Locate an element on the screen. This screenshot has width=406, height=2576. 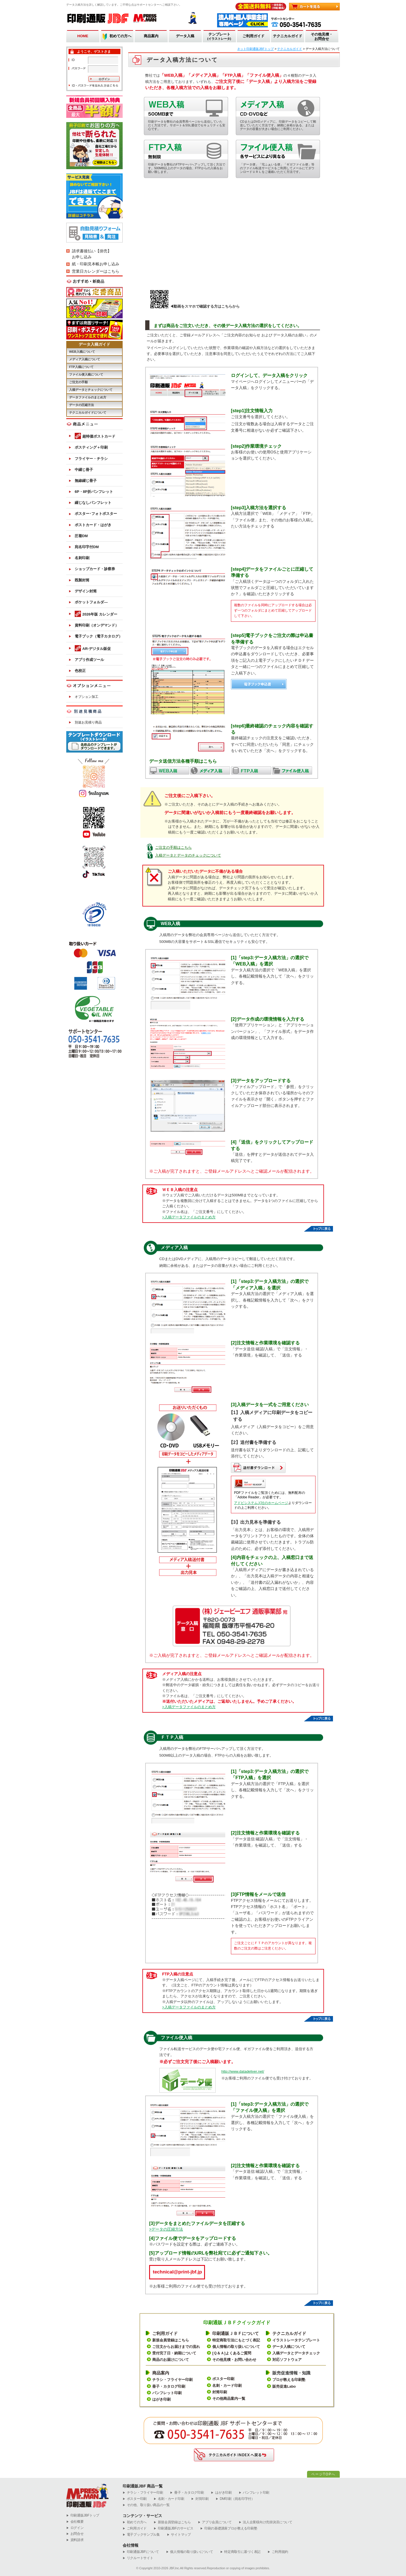
[Ｑ＆Ａ]よくあるご質問 is located at coordinates (231, 2353).